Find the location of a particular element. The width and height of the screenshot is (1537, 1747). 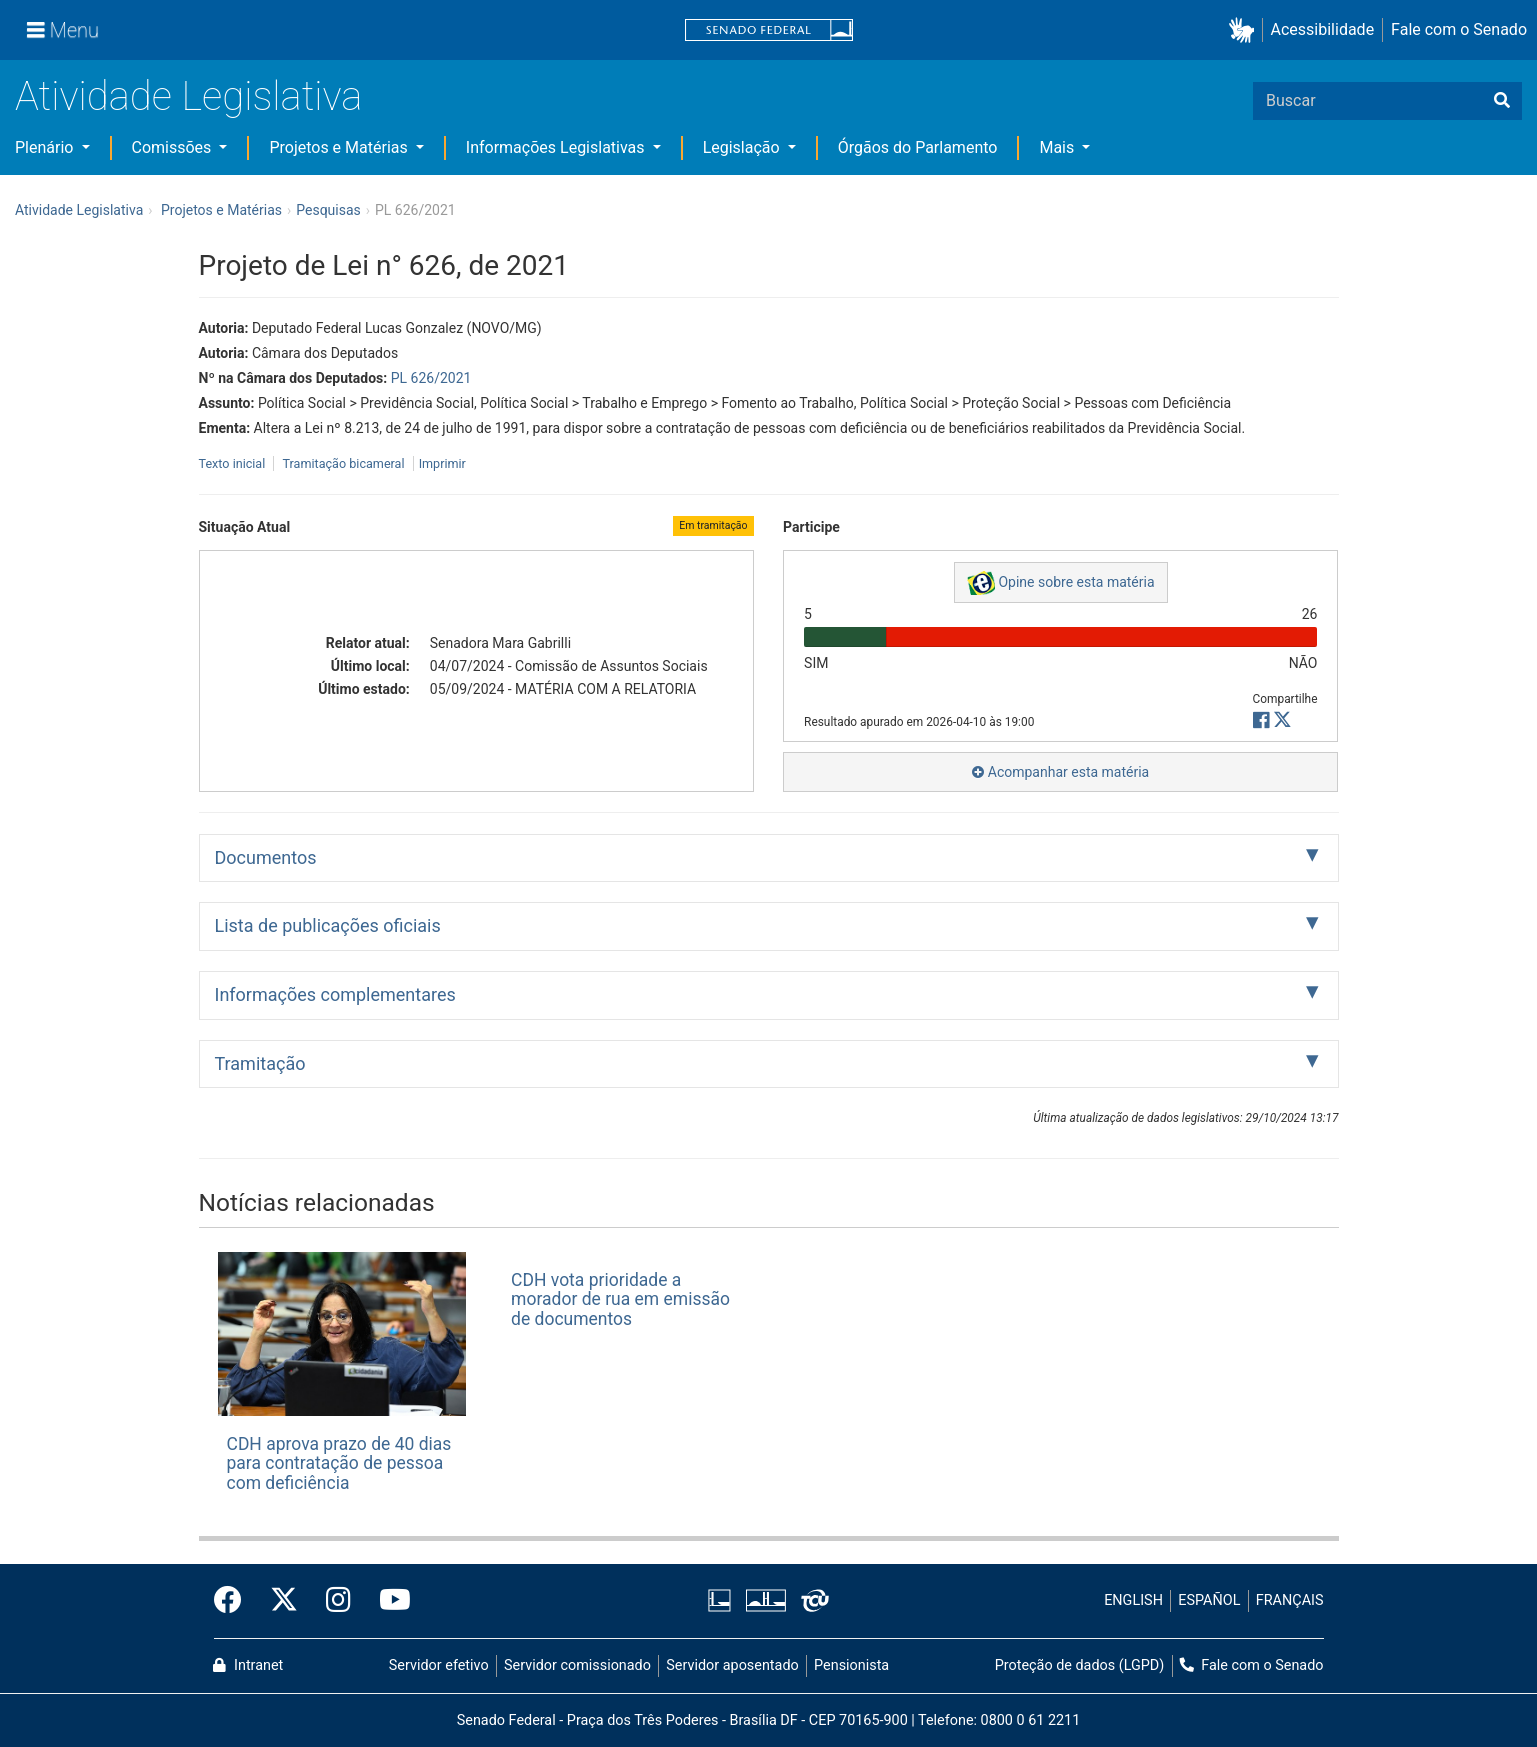

ENGLISH is located at coordinates (1133, 1600).